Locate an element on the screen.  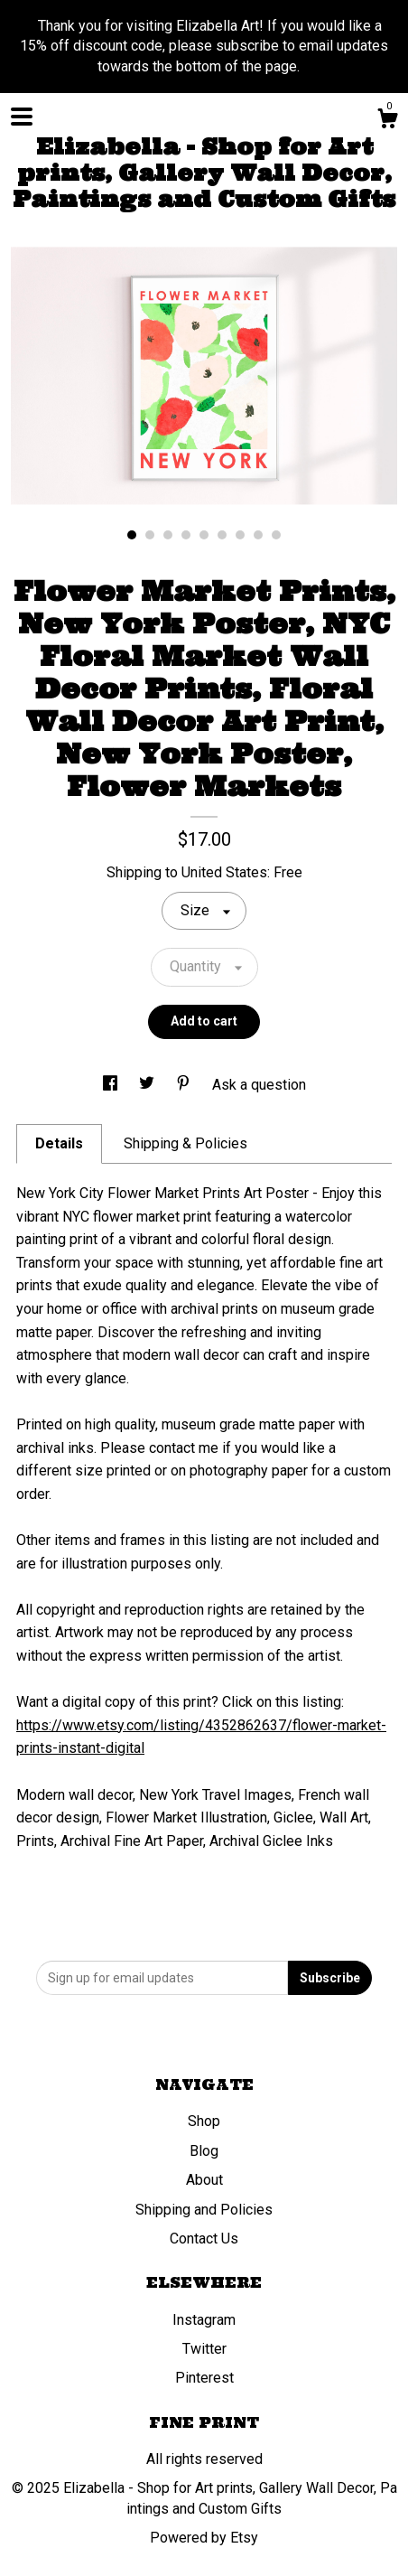
7 [button] is located at coordinates (240, 534).